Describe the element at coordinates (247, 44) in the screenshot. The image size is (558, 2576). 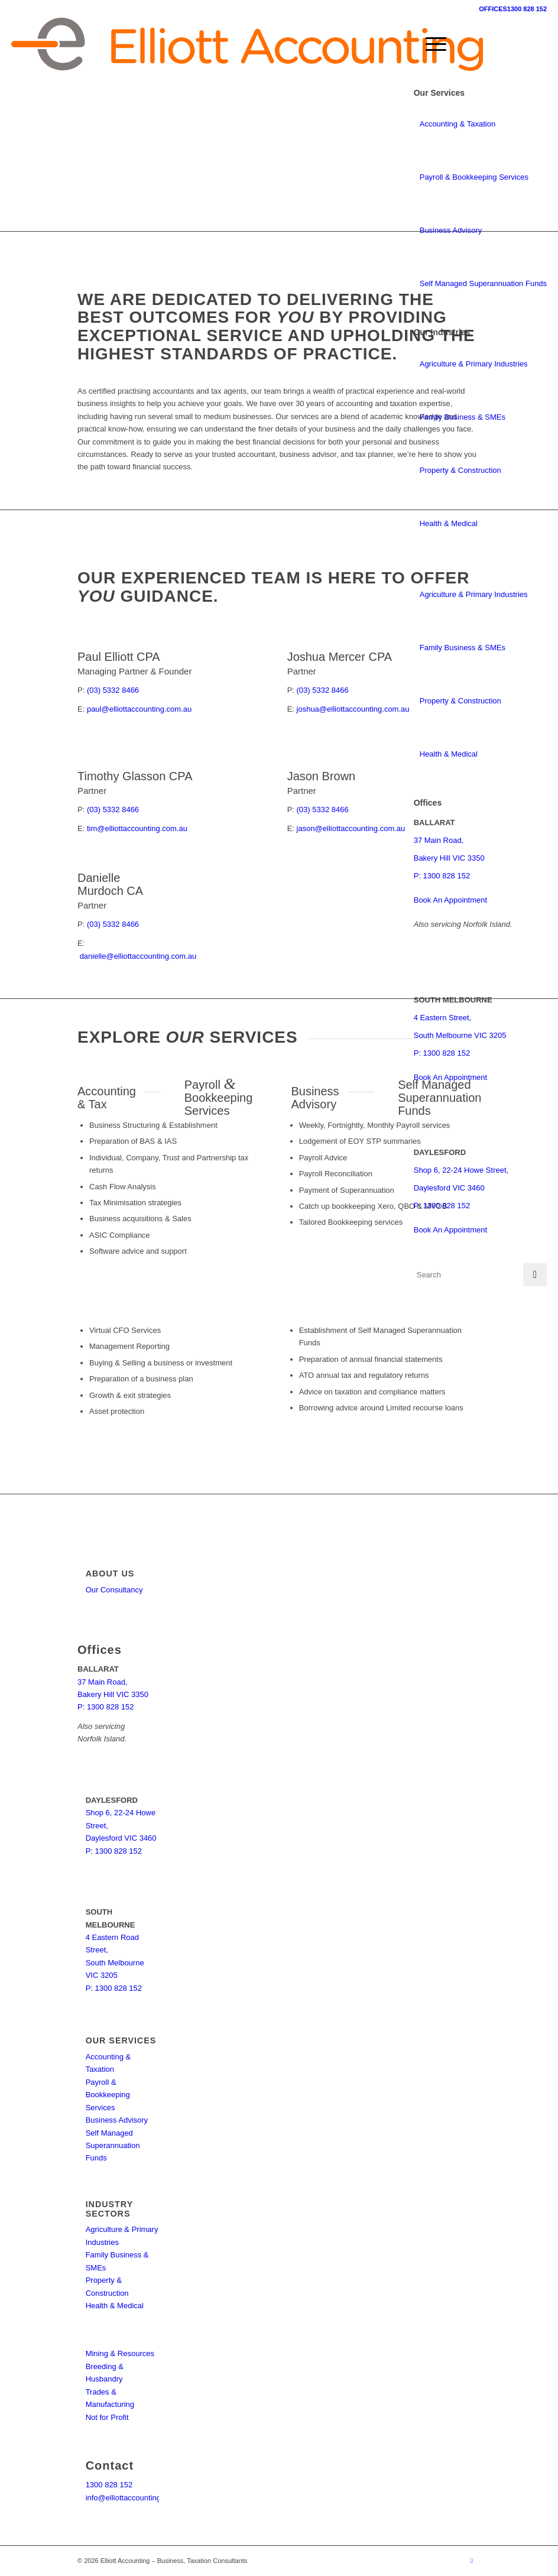
I see `[elliott-accounting-logo]` at that location.